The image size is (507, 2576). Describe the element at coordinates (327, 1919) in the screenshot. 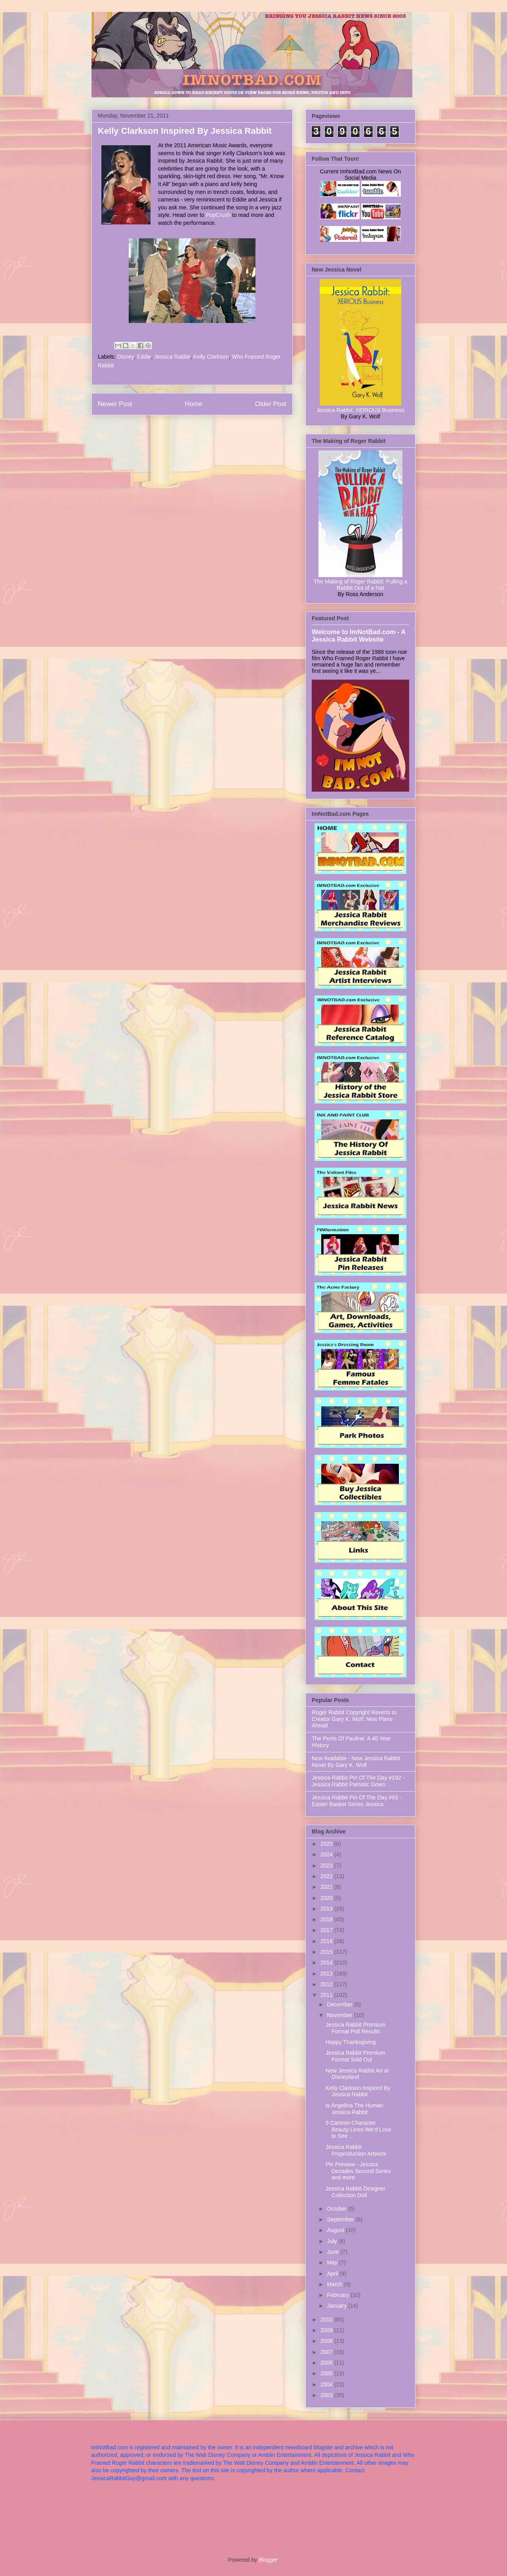

I see `2018` at that location.